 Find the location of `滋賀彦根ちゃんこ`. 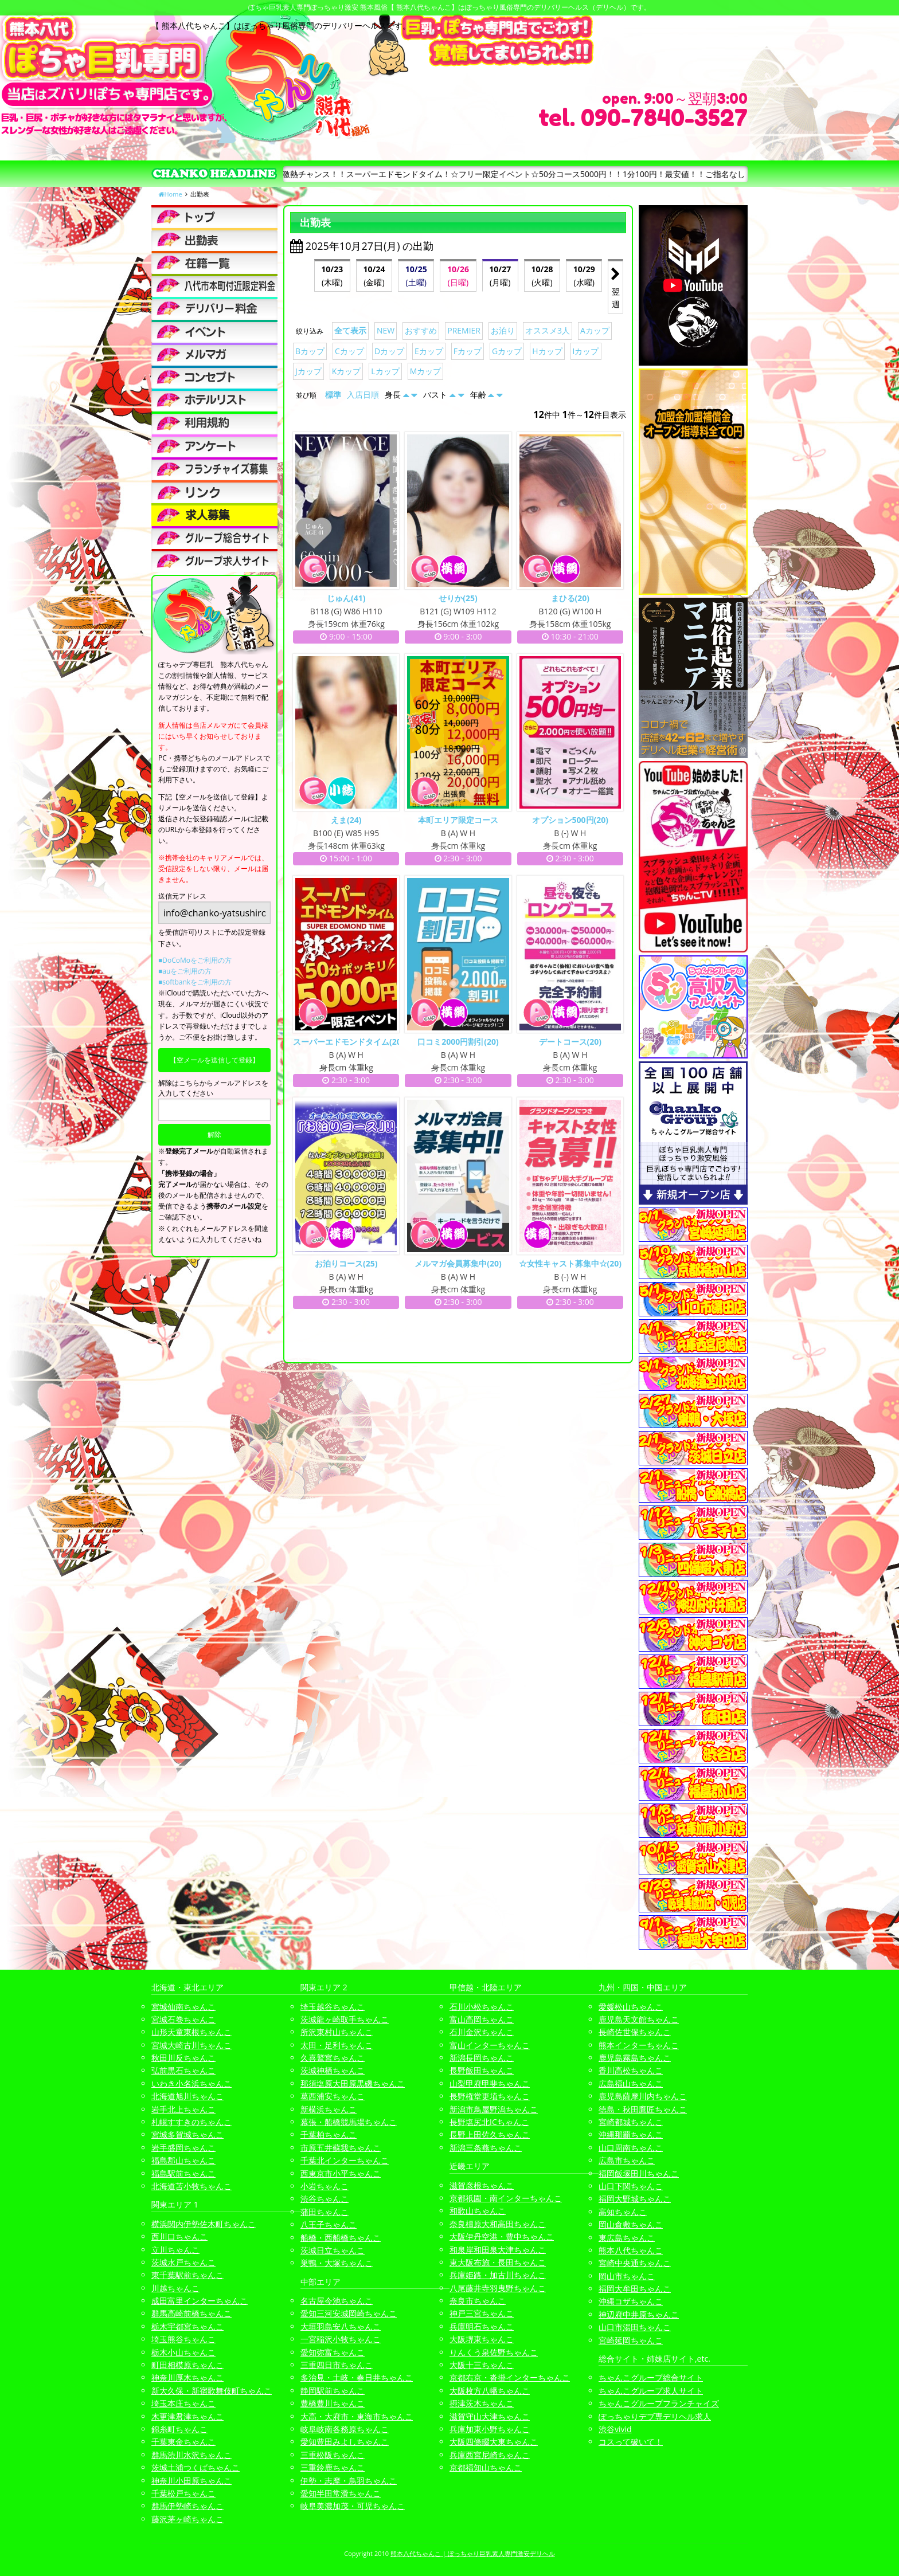

滋賀彦根ちゃんこ is located at coordinates (482, 2185).